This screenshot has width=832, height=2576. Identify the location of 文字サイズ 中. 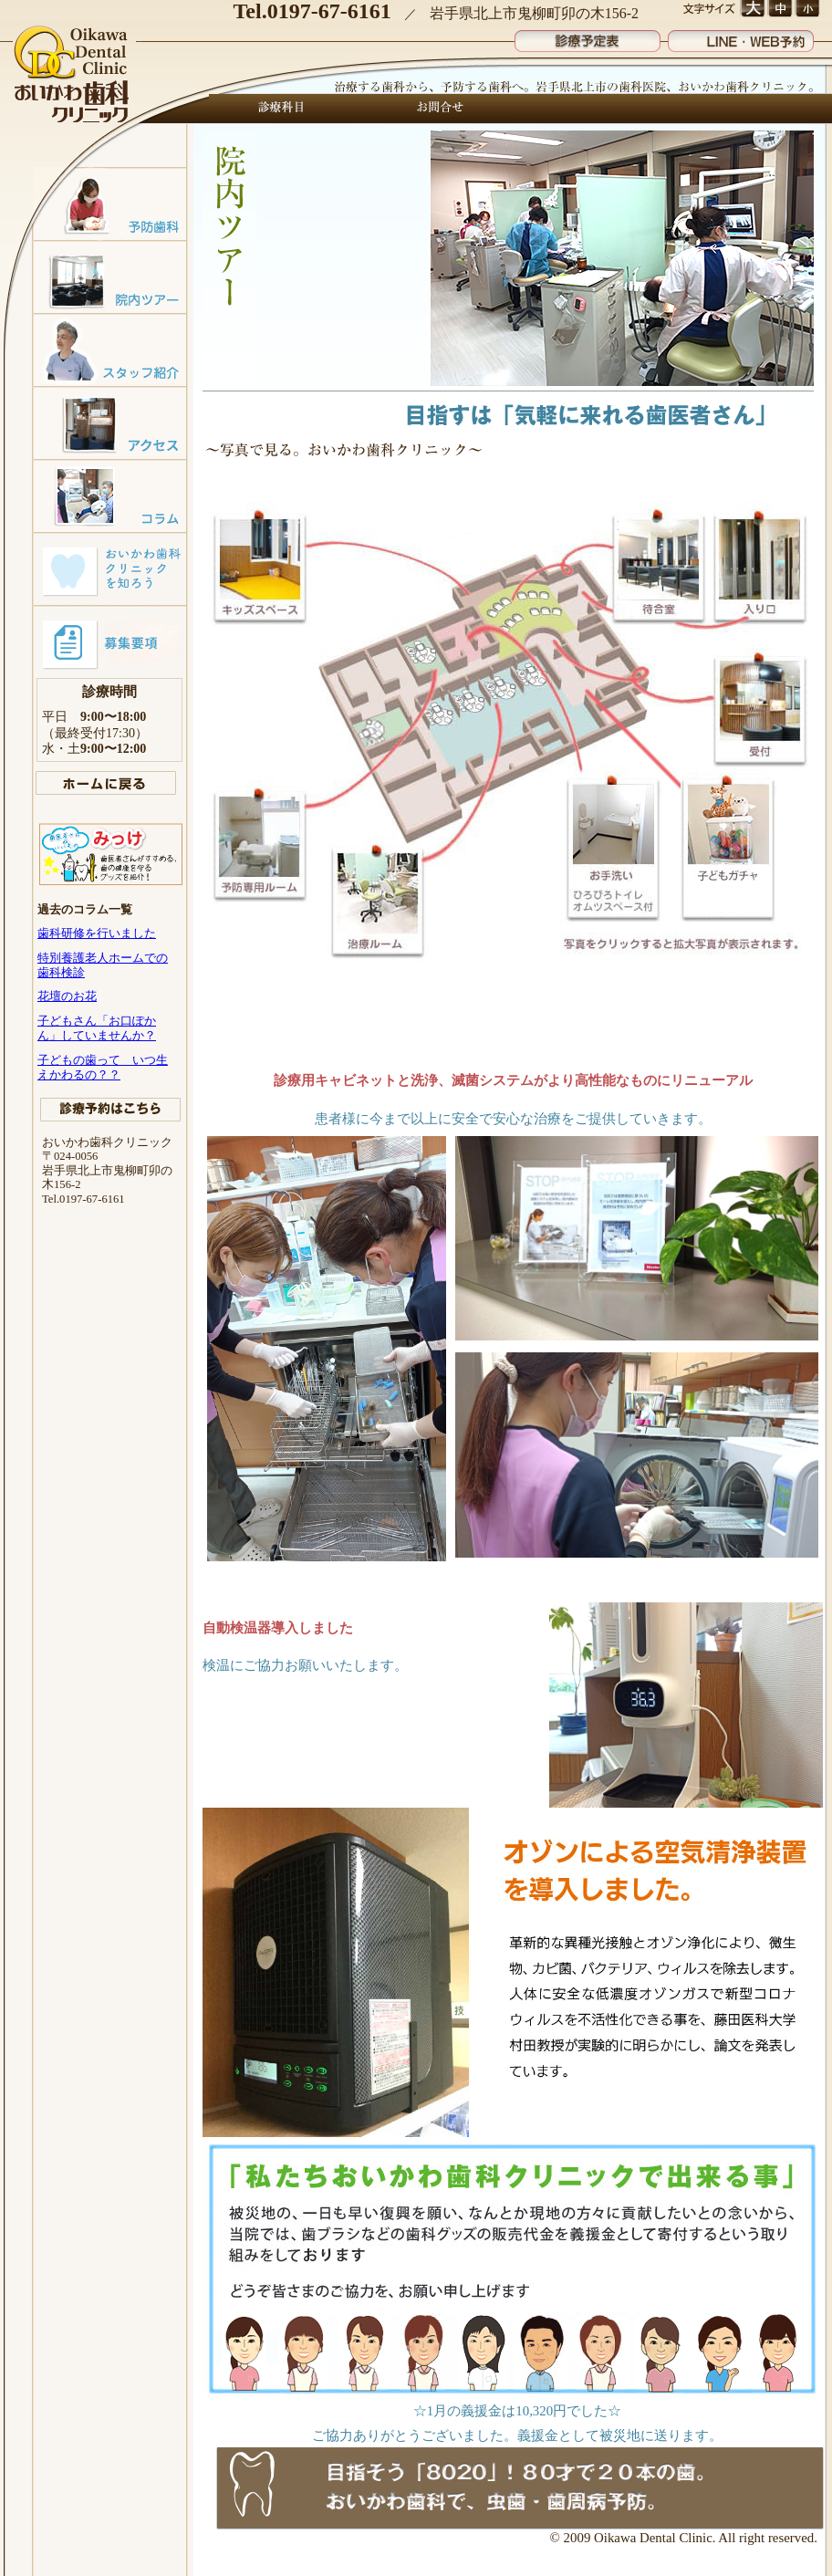
(779, 9).